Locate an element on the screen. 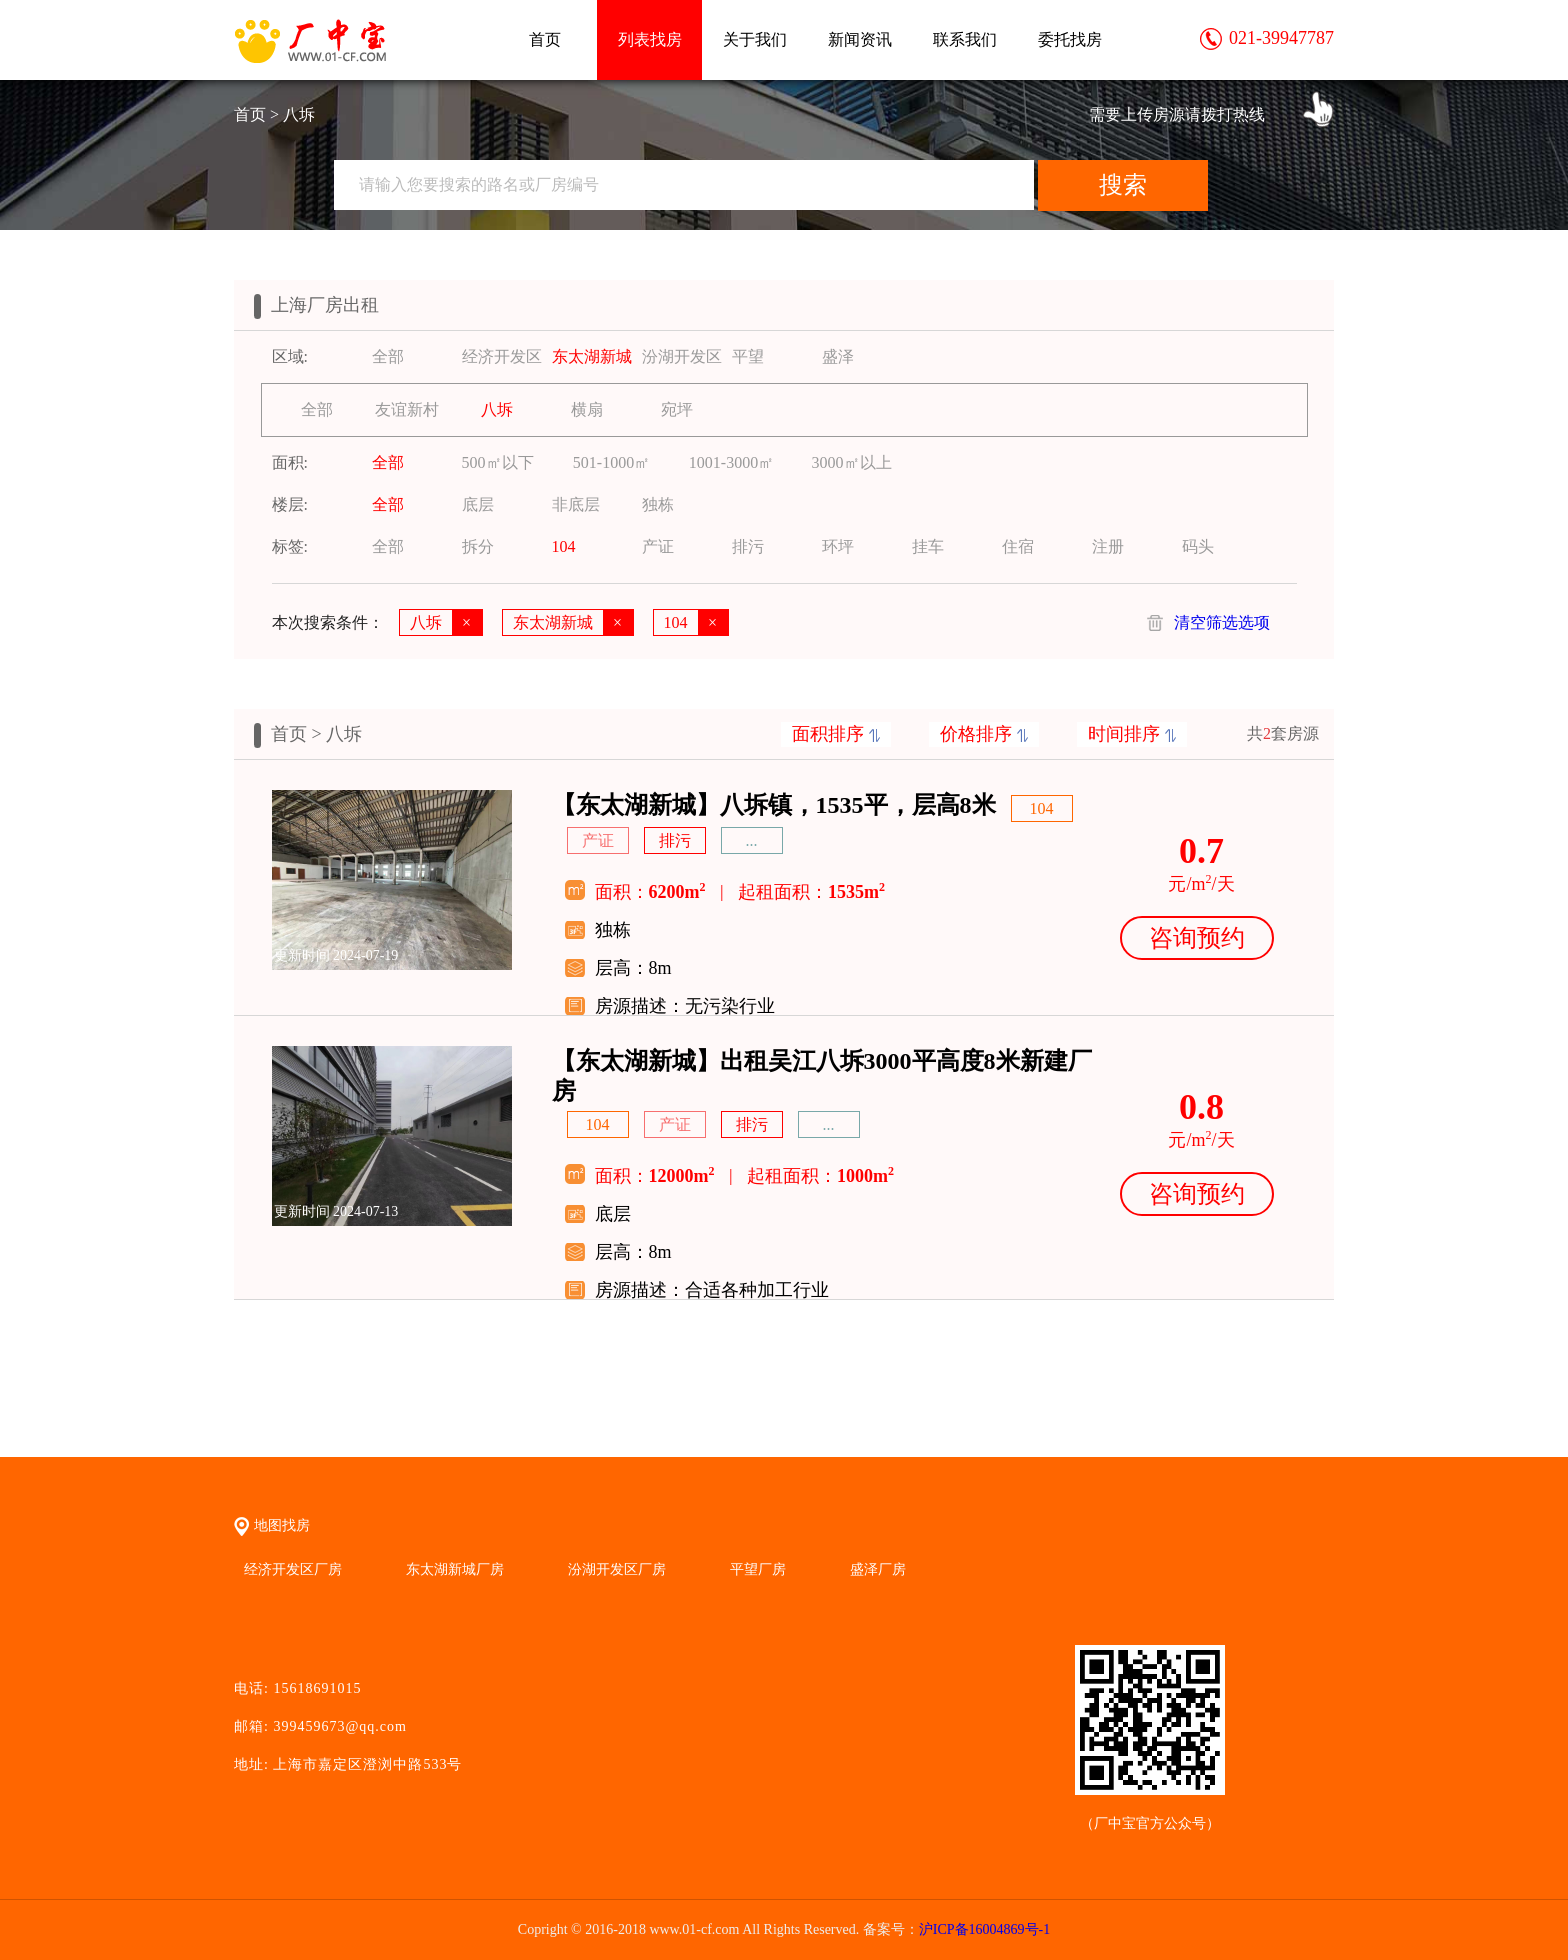 The image size is (1568, 1960). 委托找房 is located at coordinates (1070, 39).